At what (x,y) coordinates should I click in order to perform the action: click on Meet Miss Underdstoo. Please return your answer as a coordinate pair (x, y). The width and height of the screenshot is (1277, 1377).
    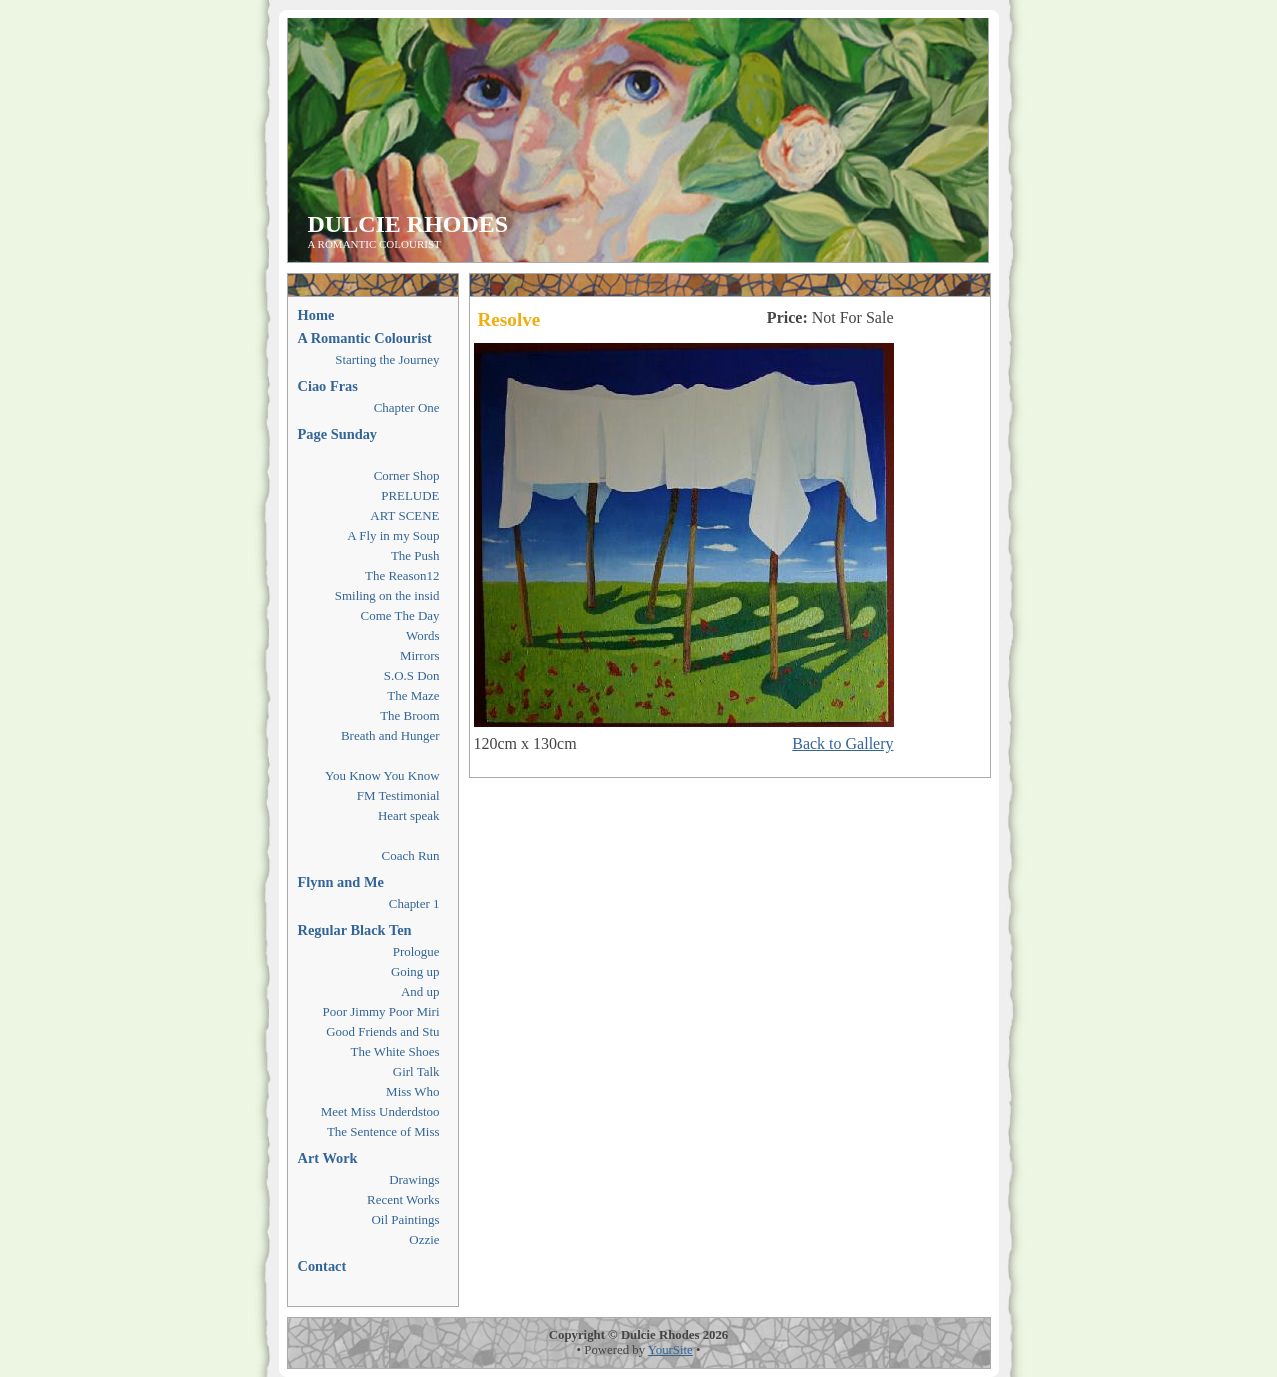
    Looking at the image, I should click on (380, 1111).